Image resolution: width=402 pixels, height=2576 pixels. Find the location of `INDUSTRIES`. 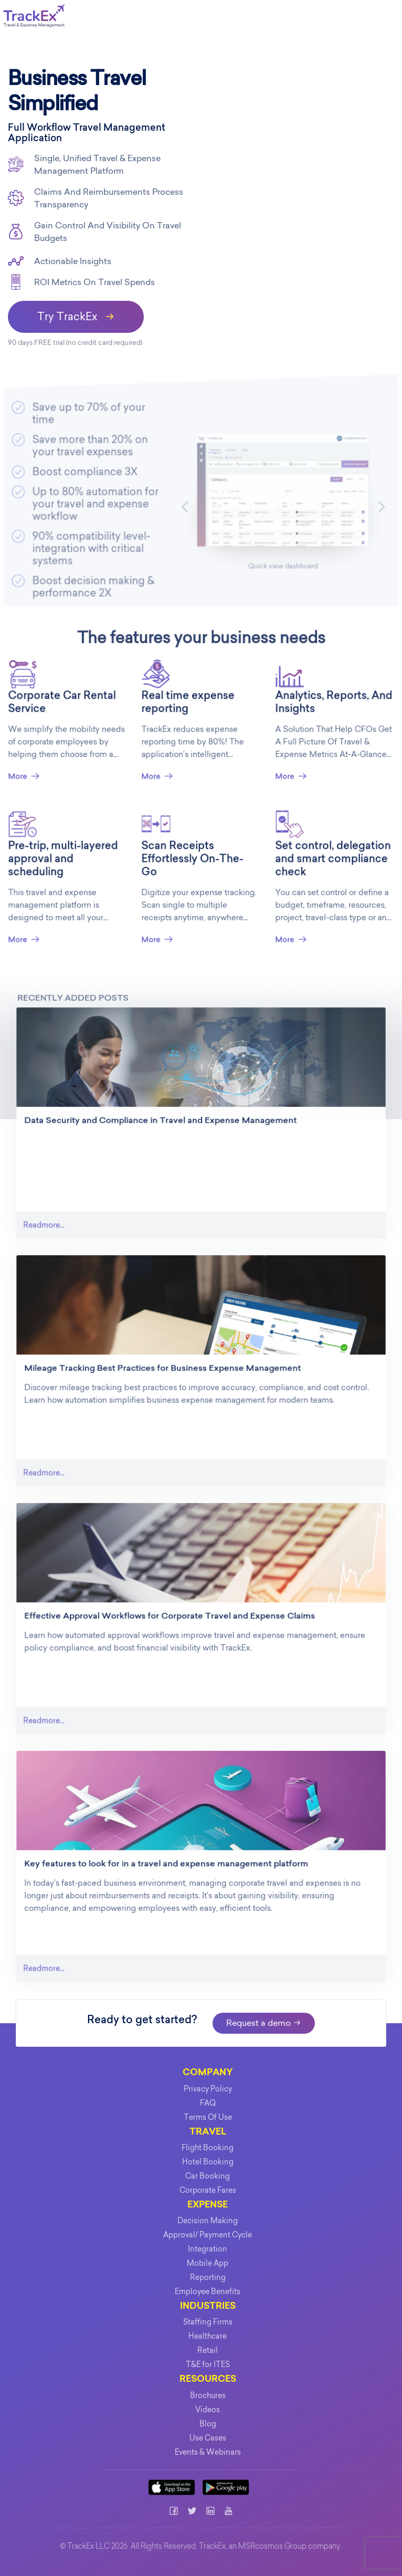

INDUSTRIES is located at coordinates (208, 2306).